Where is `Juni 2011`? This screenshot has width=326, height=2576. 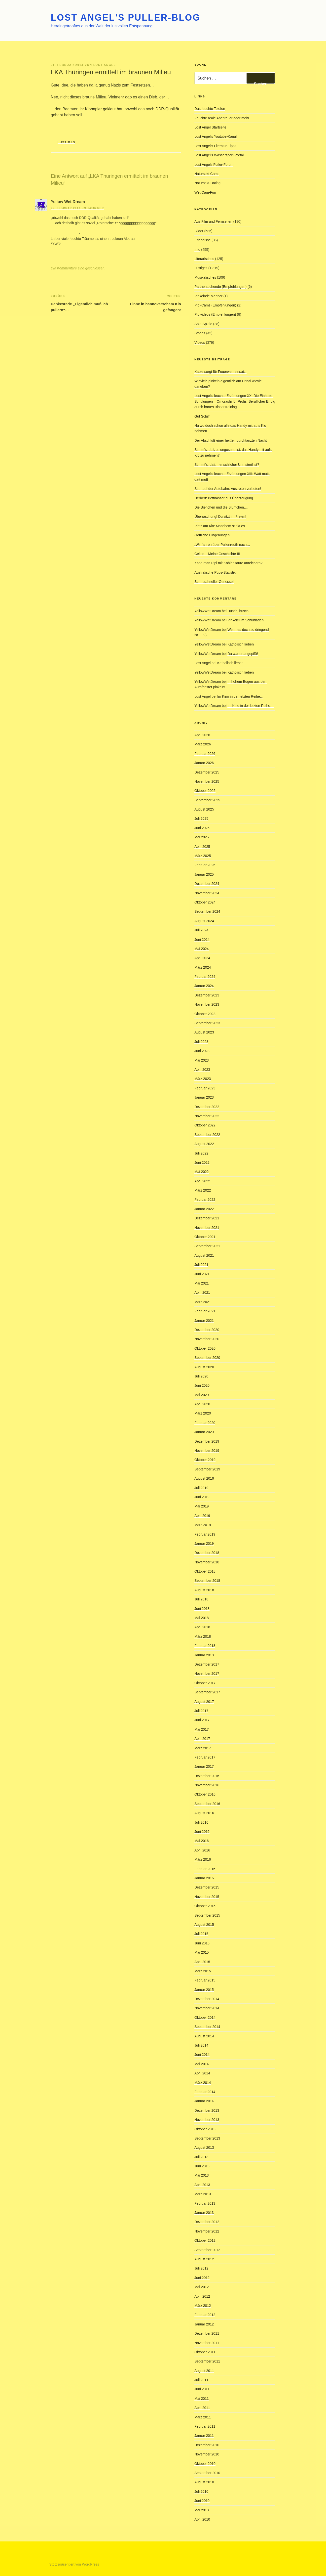
Juni 2011 is located at coordinates (202, 2389).